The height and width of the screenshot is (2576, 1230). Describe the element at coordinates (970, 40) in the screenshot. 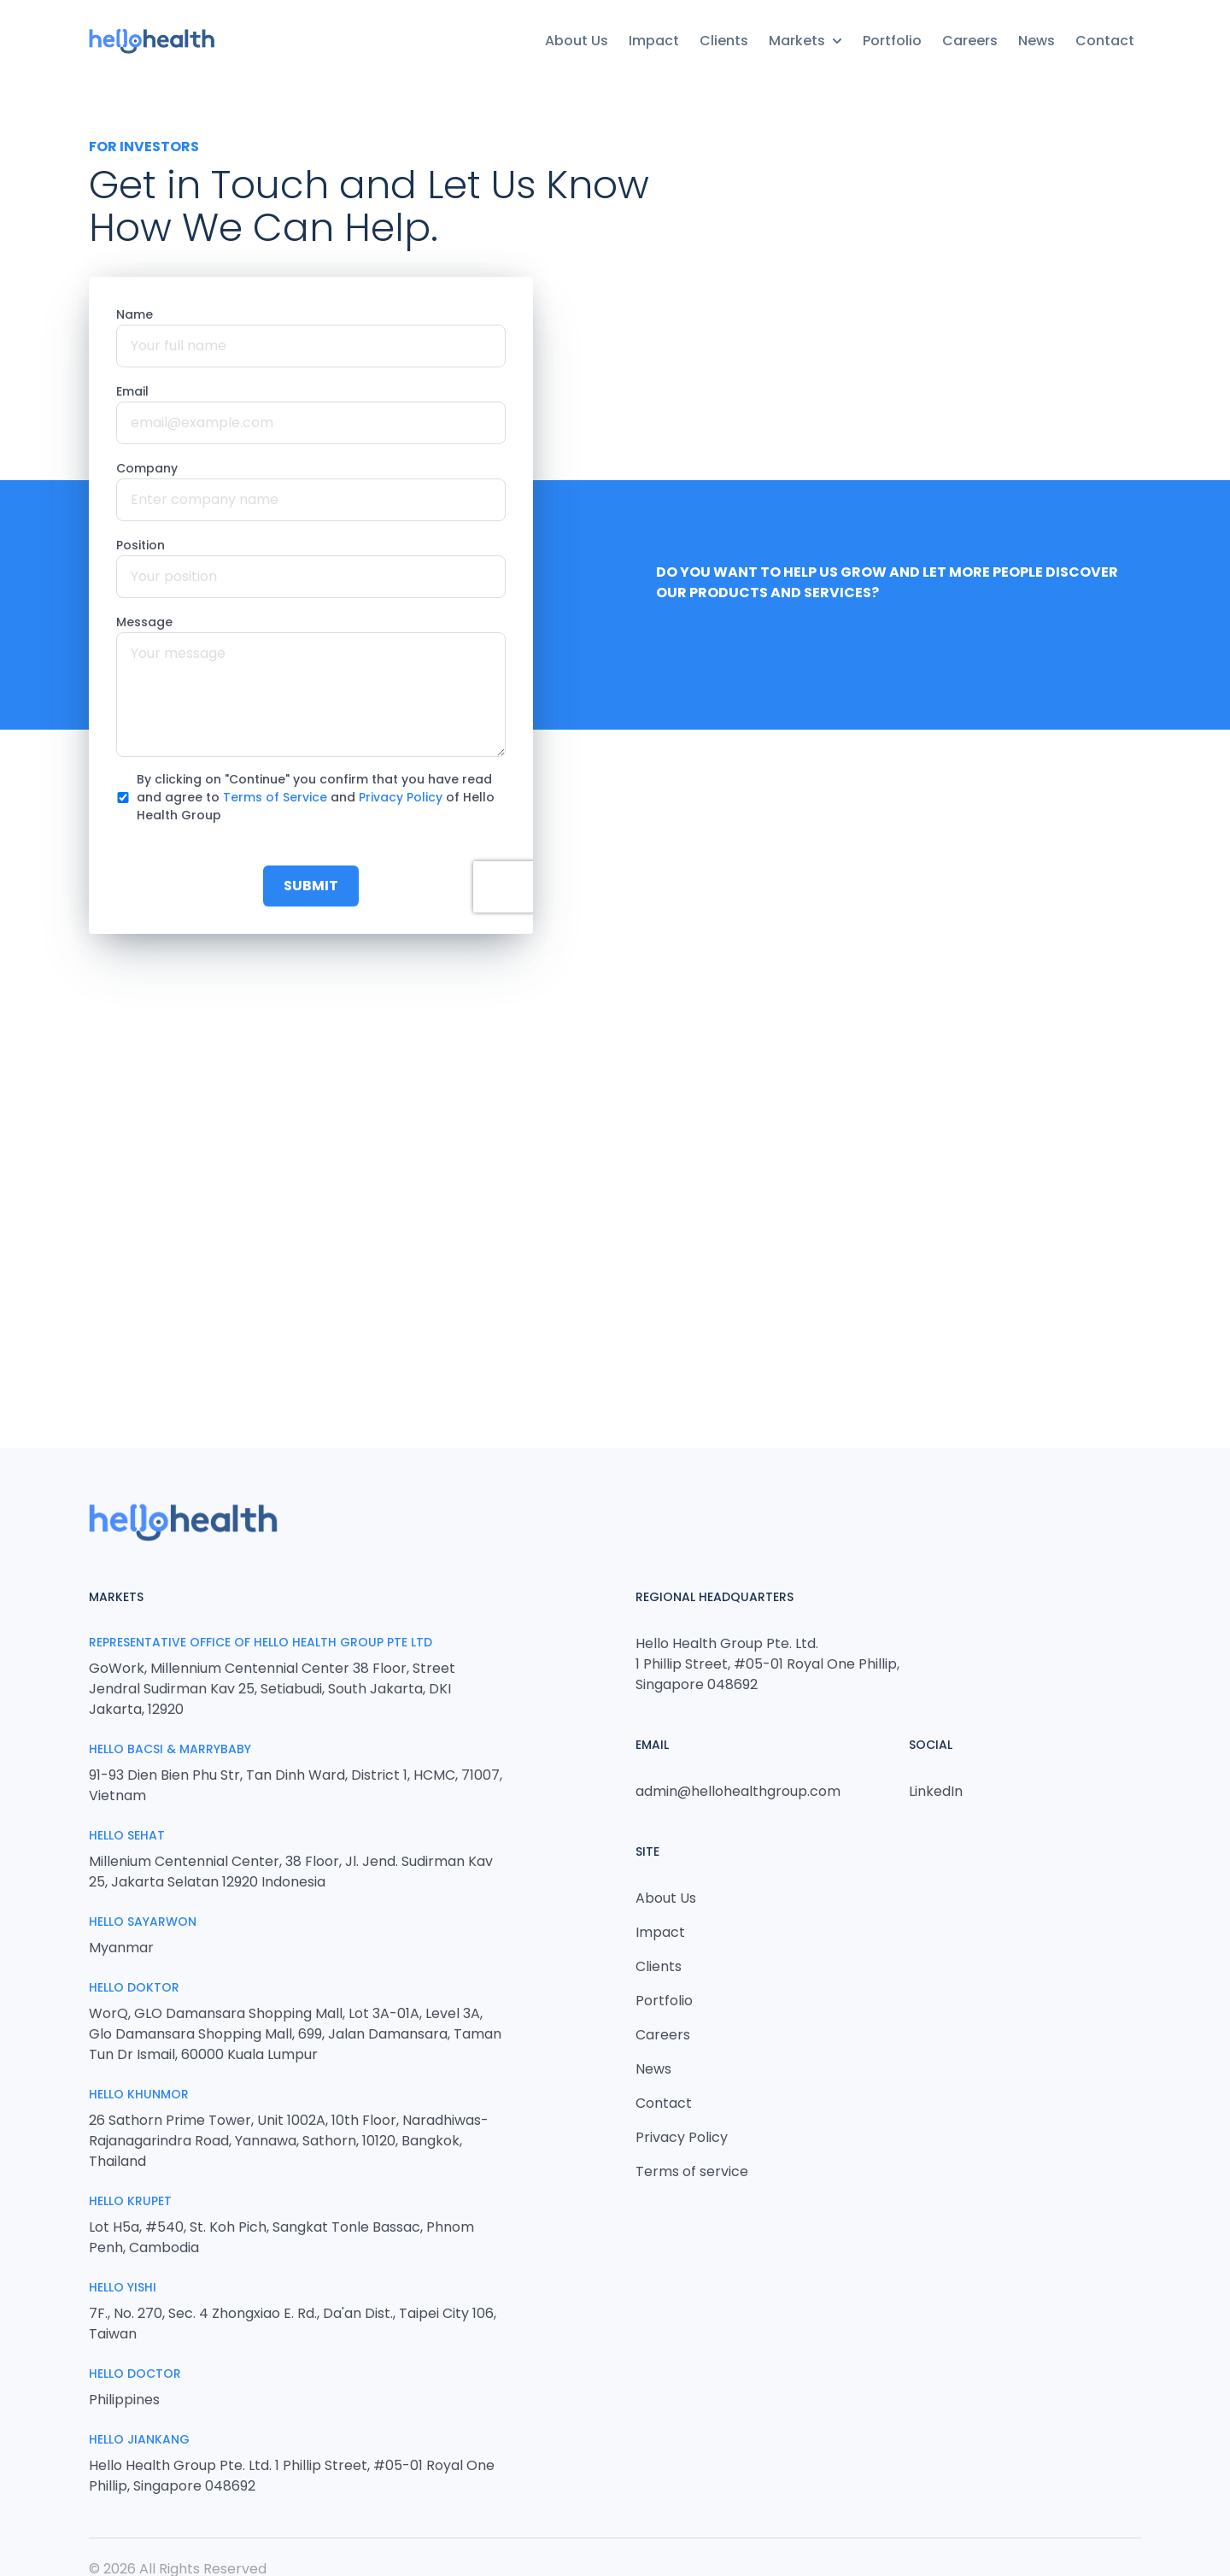

I see `Careers` at that location.